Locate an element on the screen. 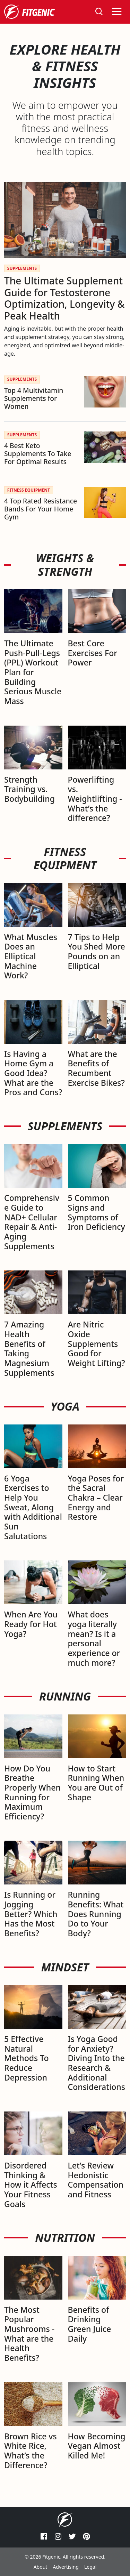  Fitness Equipment is located at coordinates (65, 858).